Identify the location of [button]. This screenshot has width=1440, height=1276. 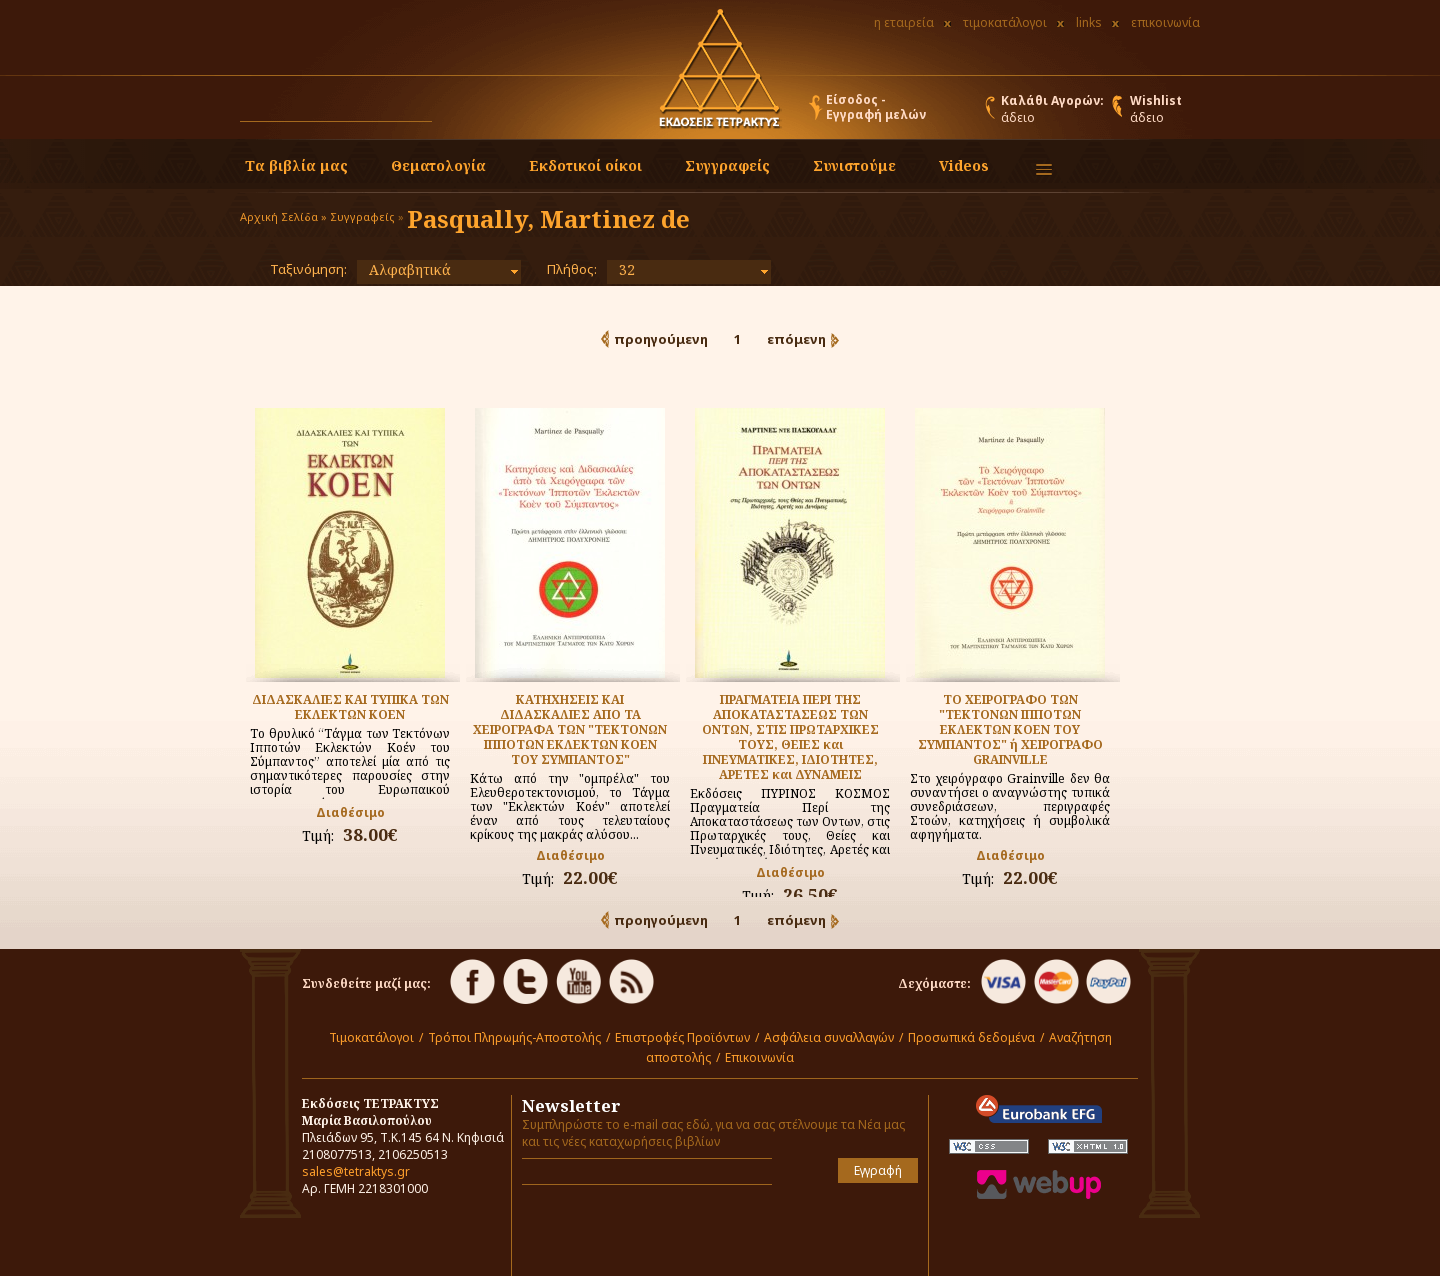
(451, 112).